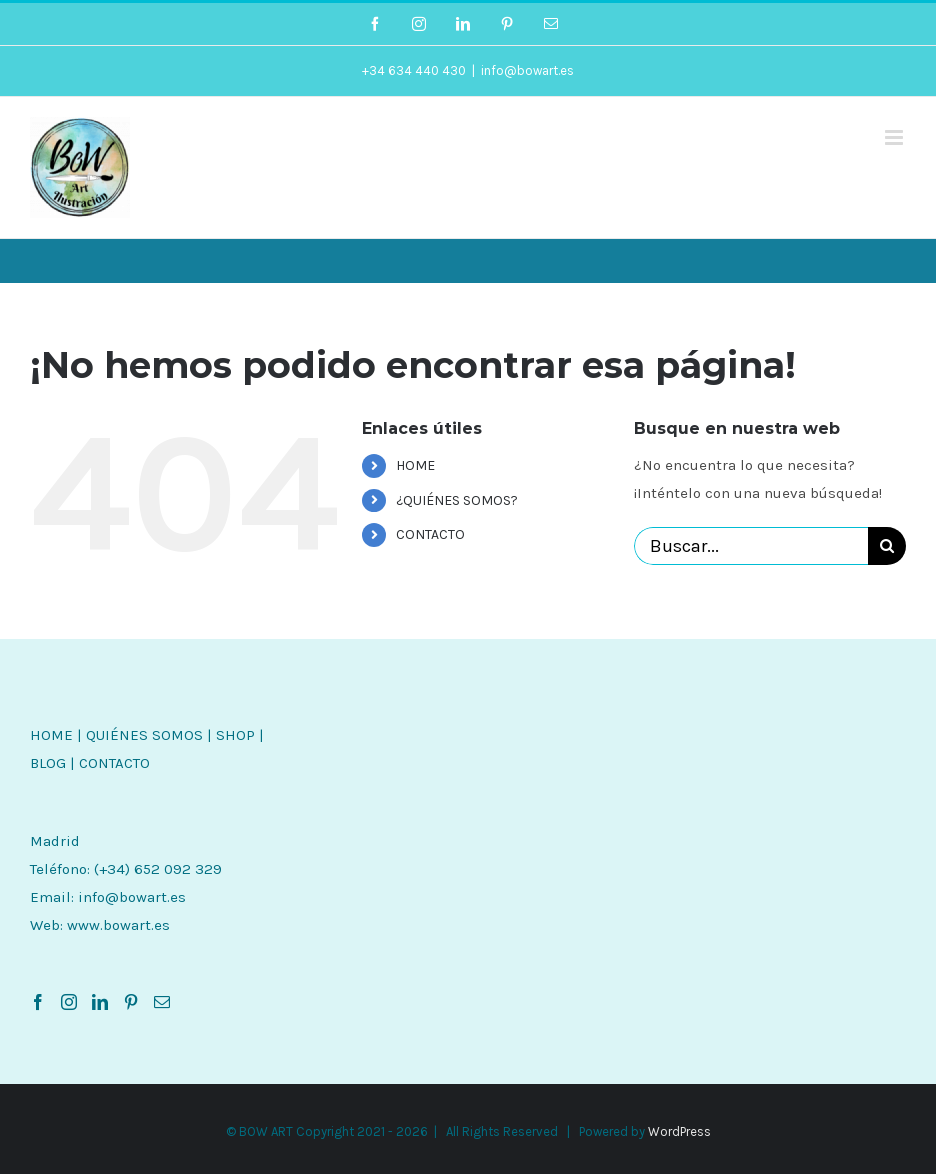 This screenshot has height=1174, width=936. I want to click on QUIÉNES SOMOS, so click(144, 735).